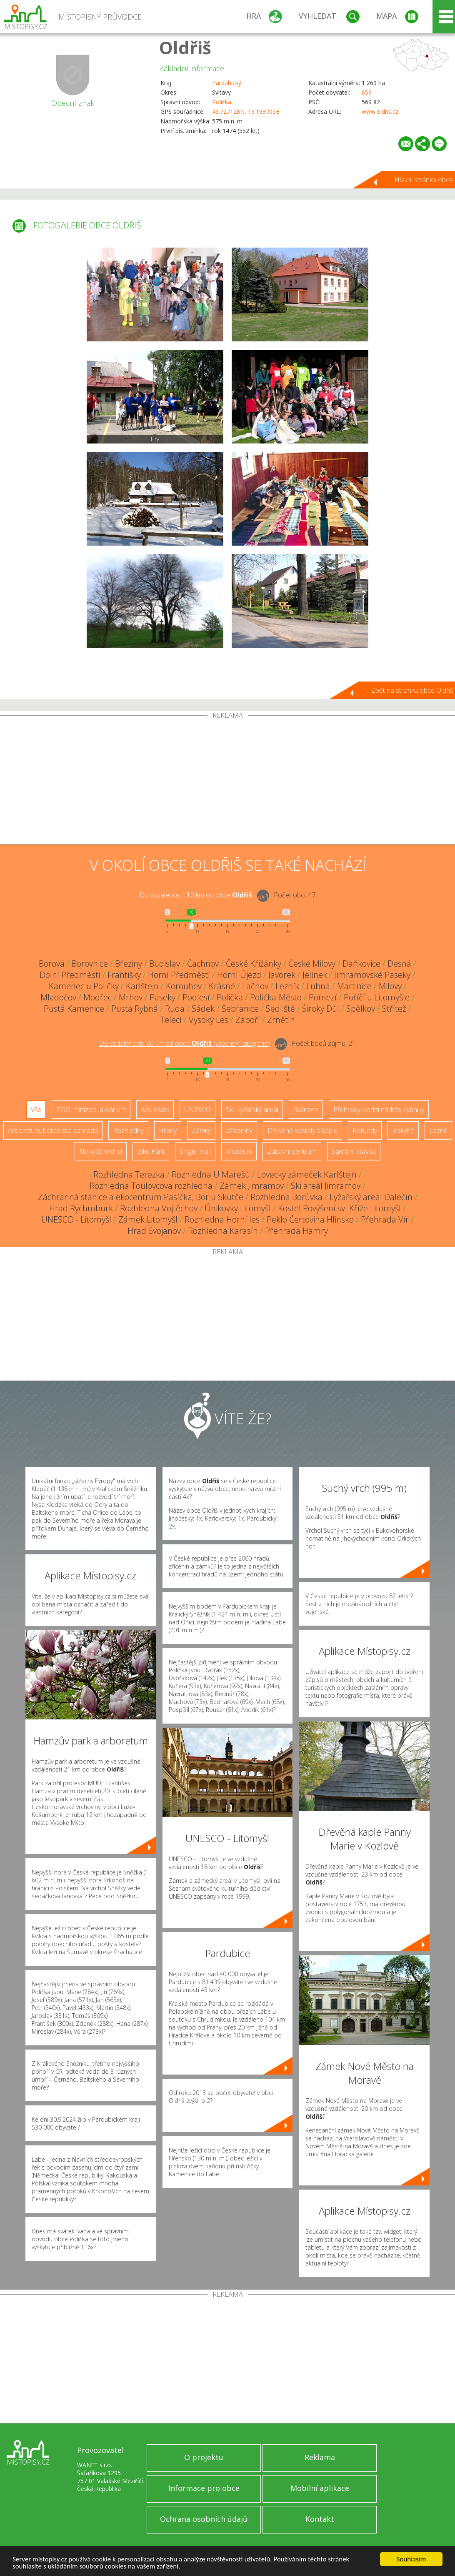  Describe the element at coordinates (412, 690) in the screenshot. I see `Zpět na stránku obce Oldřiš` at that location.